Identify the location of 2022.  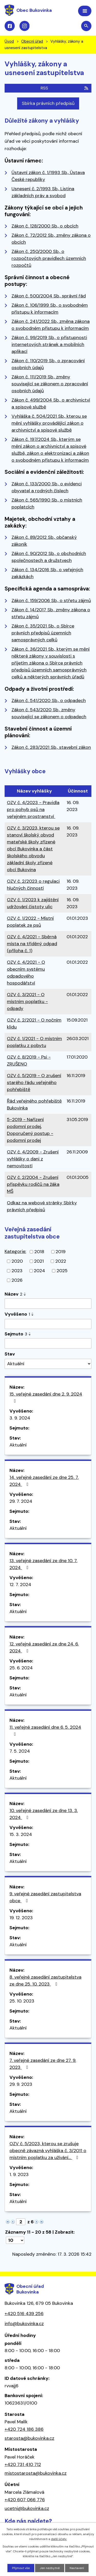
(60, 1261).